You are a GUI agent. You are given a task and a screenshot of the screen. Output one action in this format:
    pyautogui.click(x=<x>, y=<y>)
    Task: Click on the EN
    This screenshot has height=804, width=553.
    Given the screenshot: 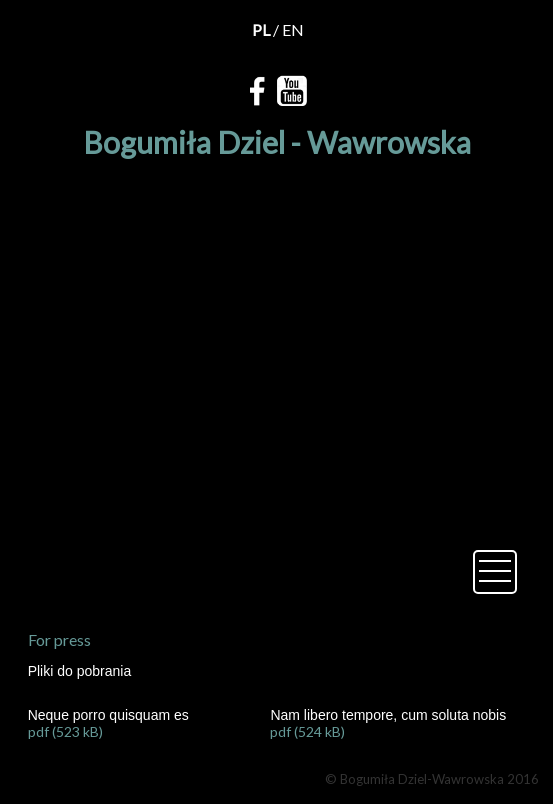 What is the action you would take?
    pyautogui.click(x=293, y=29)
    